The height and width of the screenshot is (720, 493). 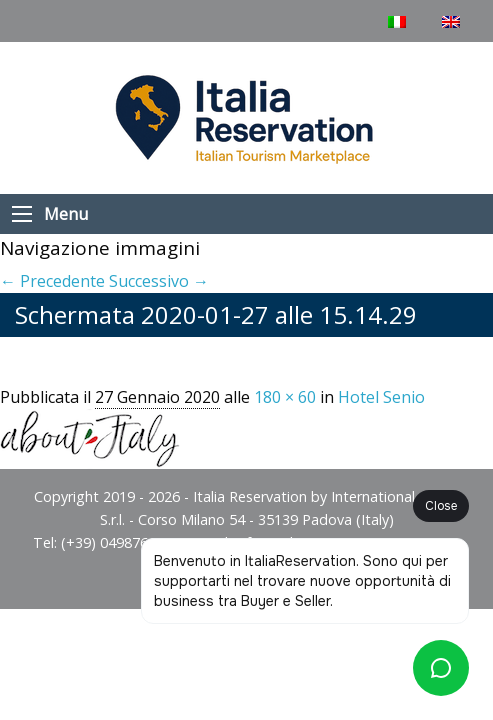 What do you see at coordinates (381, 397) in the screenshot?
I see `Hotel Senio` at bounding box center [381, 397].